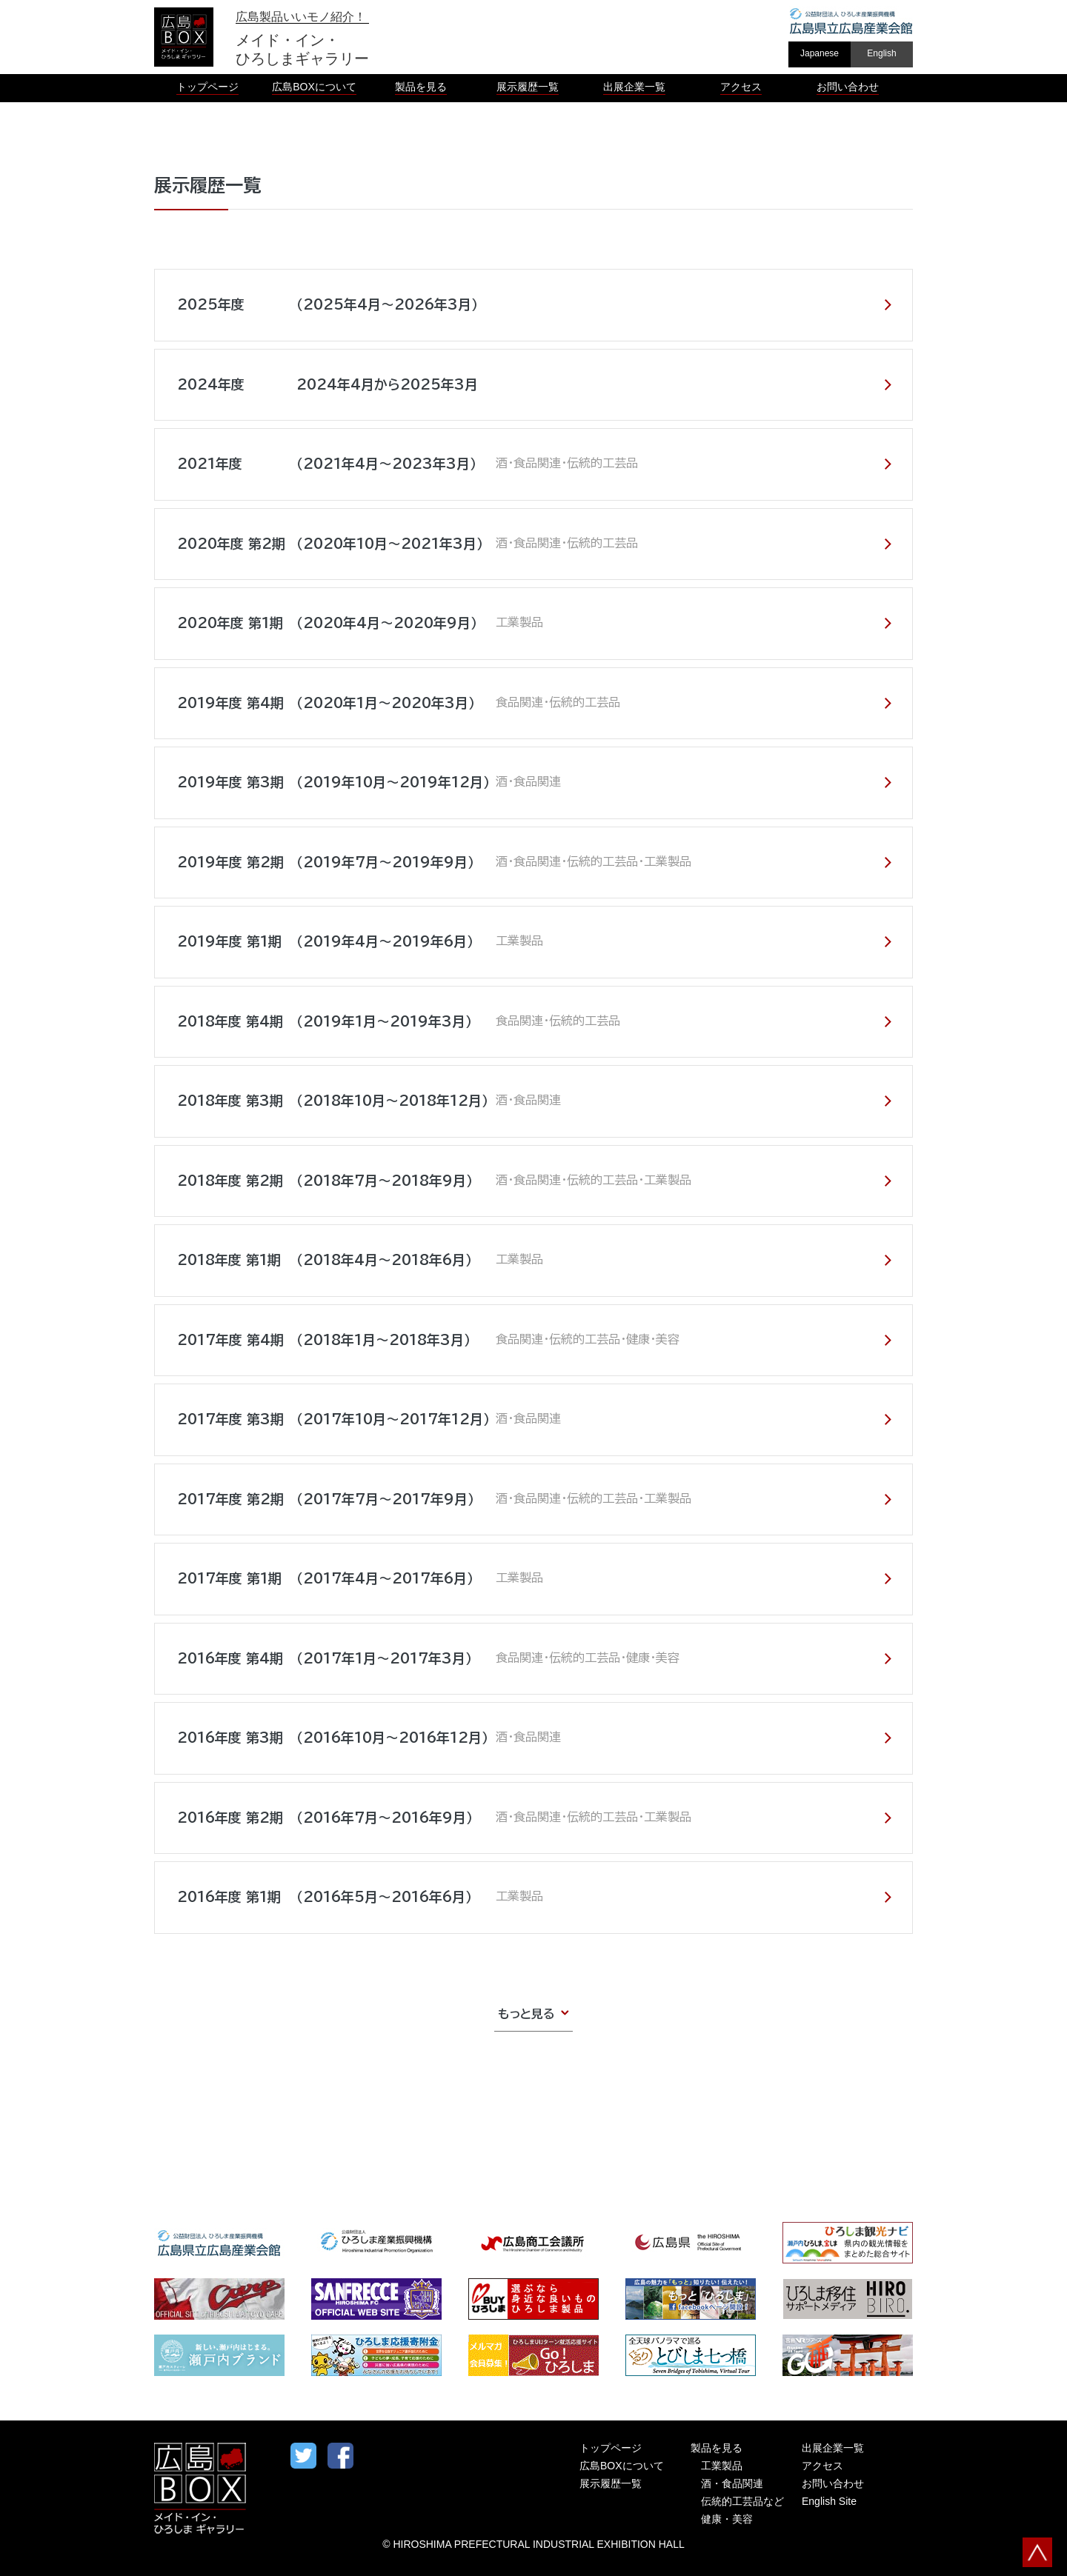 This screenshot has height=2576, width=1067. What do you see at coordinates (829, 2501) in the screenshot?
I see `English Site` at bounding box center [829, 2501].